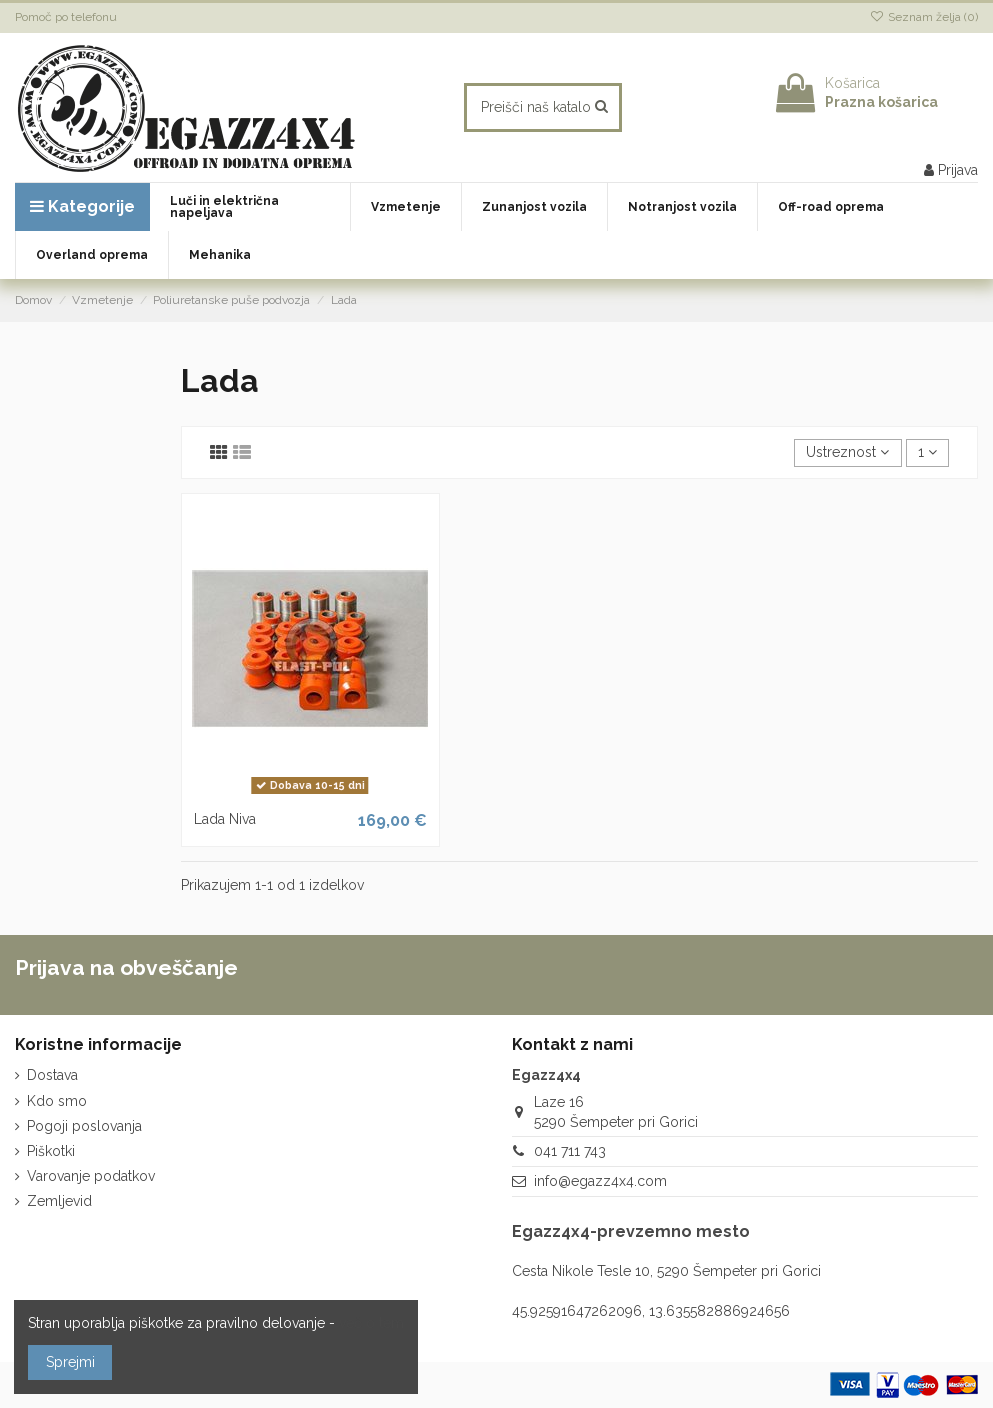 The image size is (993, 1408). What do you see at coordinates (66, 17) in the screenshot?
I see `Pomoč po telefonu` at bounding box center [66, 17].